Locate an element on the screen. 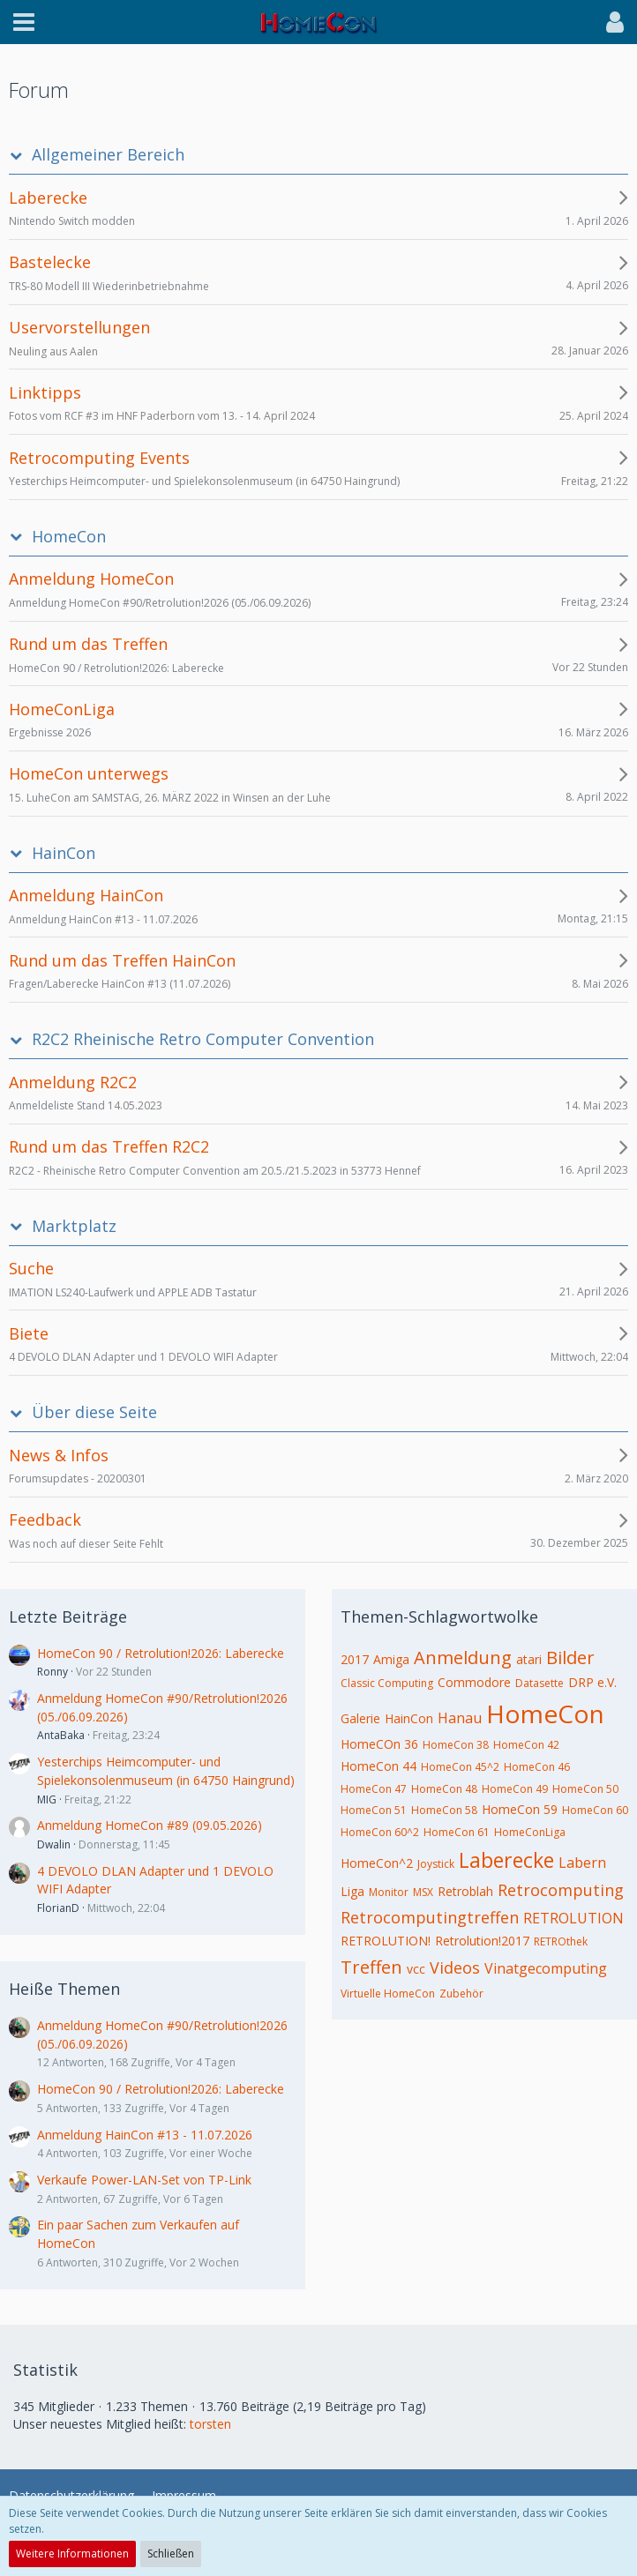  AntaBaka is located at coordinates (61, 1735).